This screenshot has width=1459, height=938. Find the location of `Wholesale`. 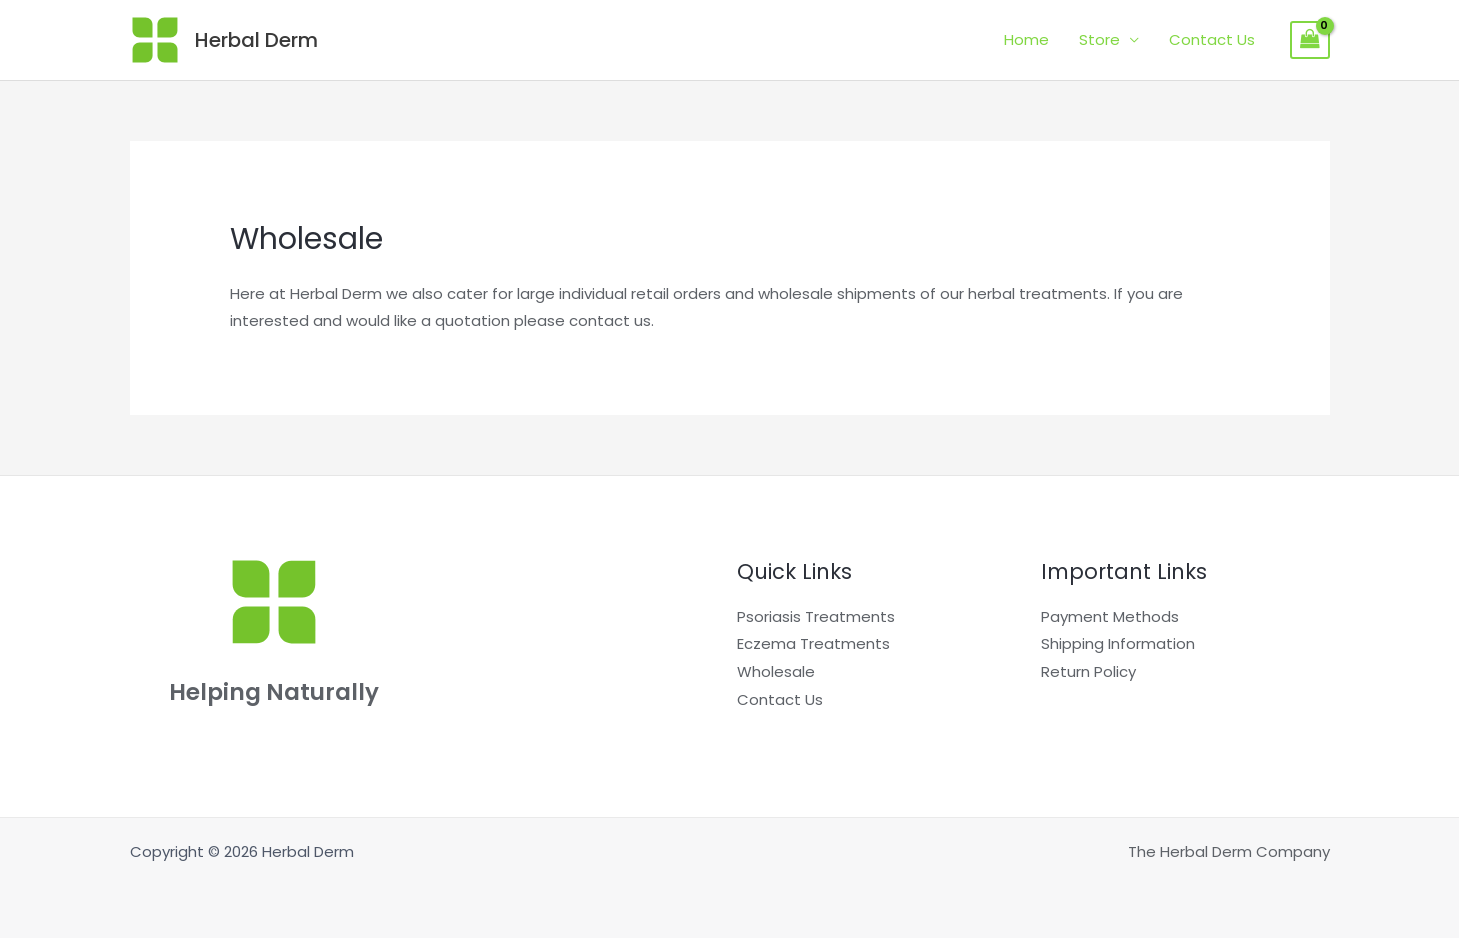

Wholesale is located at coordinates (776, 671).